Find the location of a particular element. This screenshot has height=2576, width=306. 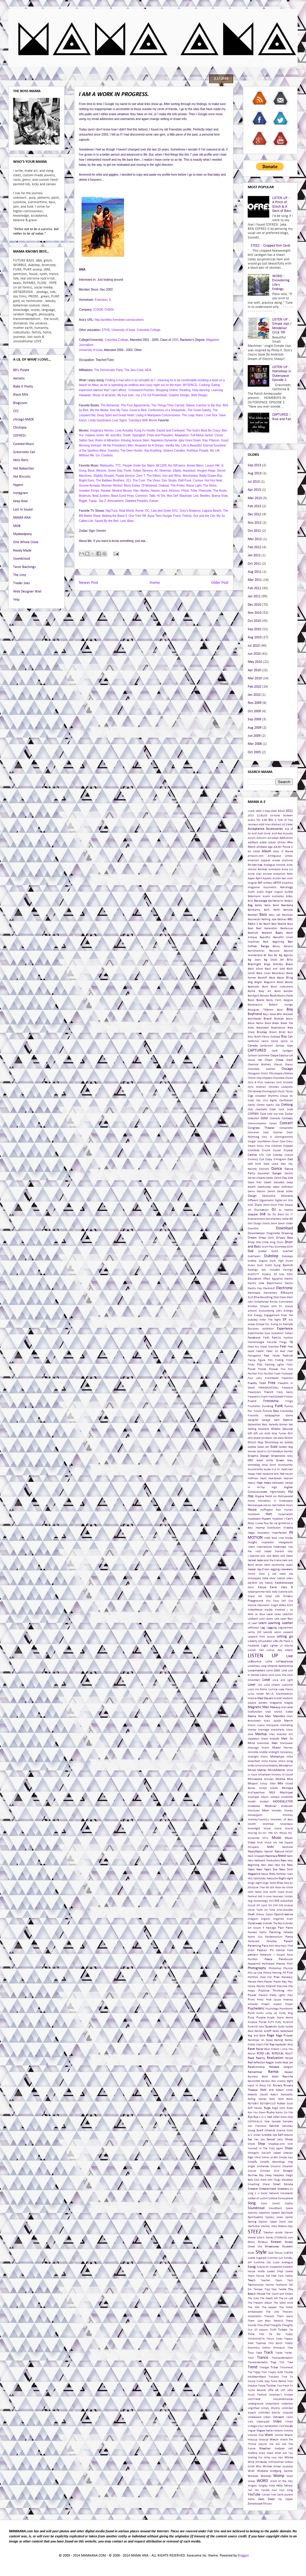

Boyfriend is located at coordinates (255, 1014).